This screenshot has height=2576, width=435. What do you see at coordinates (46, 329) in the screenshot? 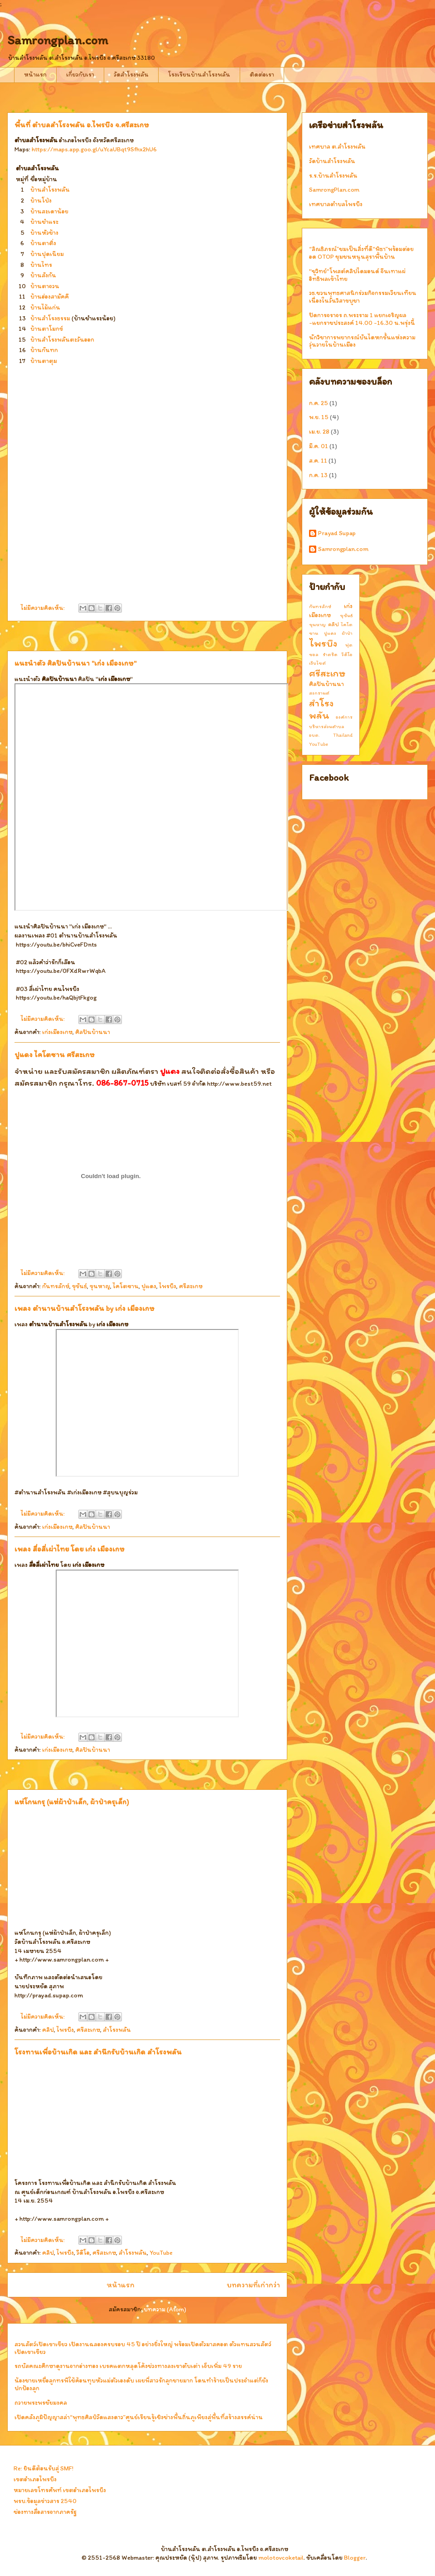
I see `บ้านตาโมกข์` at bounding box center [46, 329].